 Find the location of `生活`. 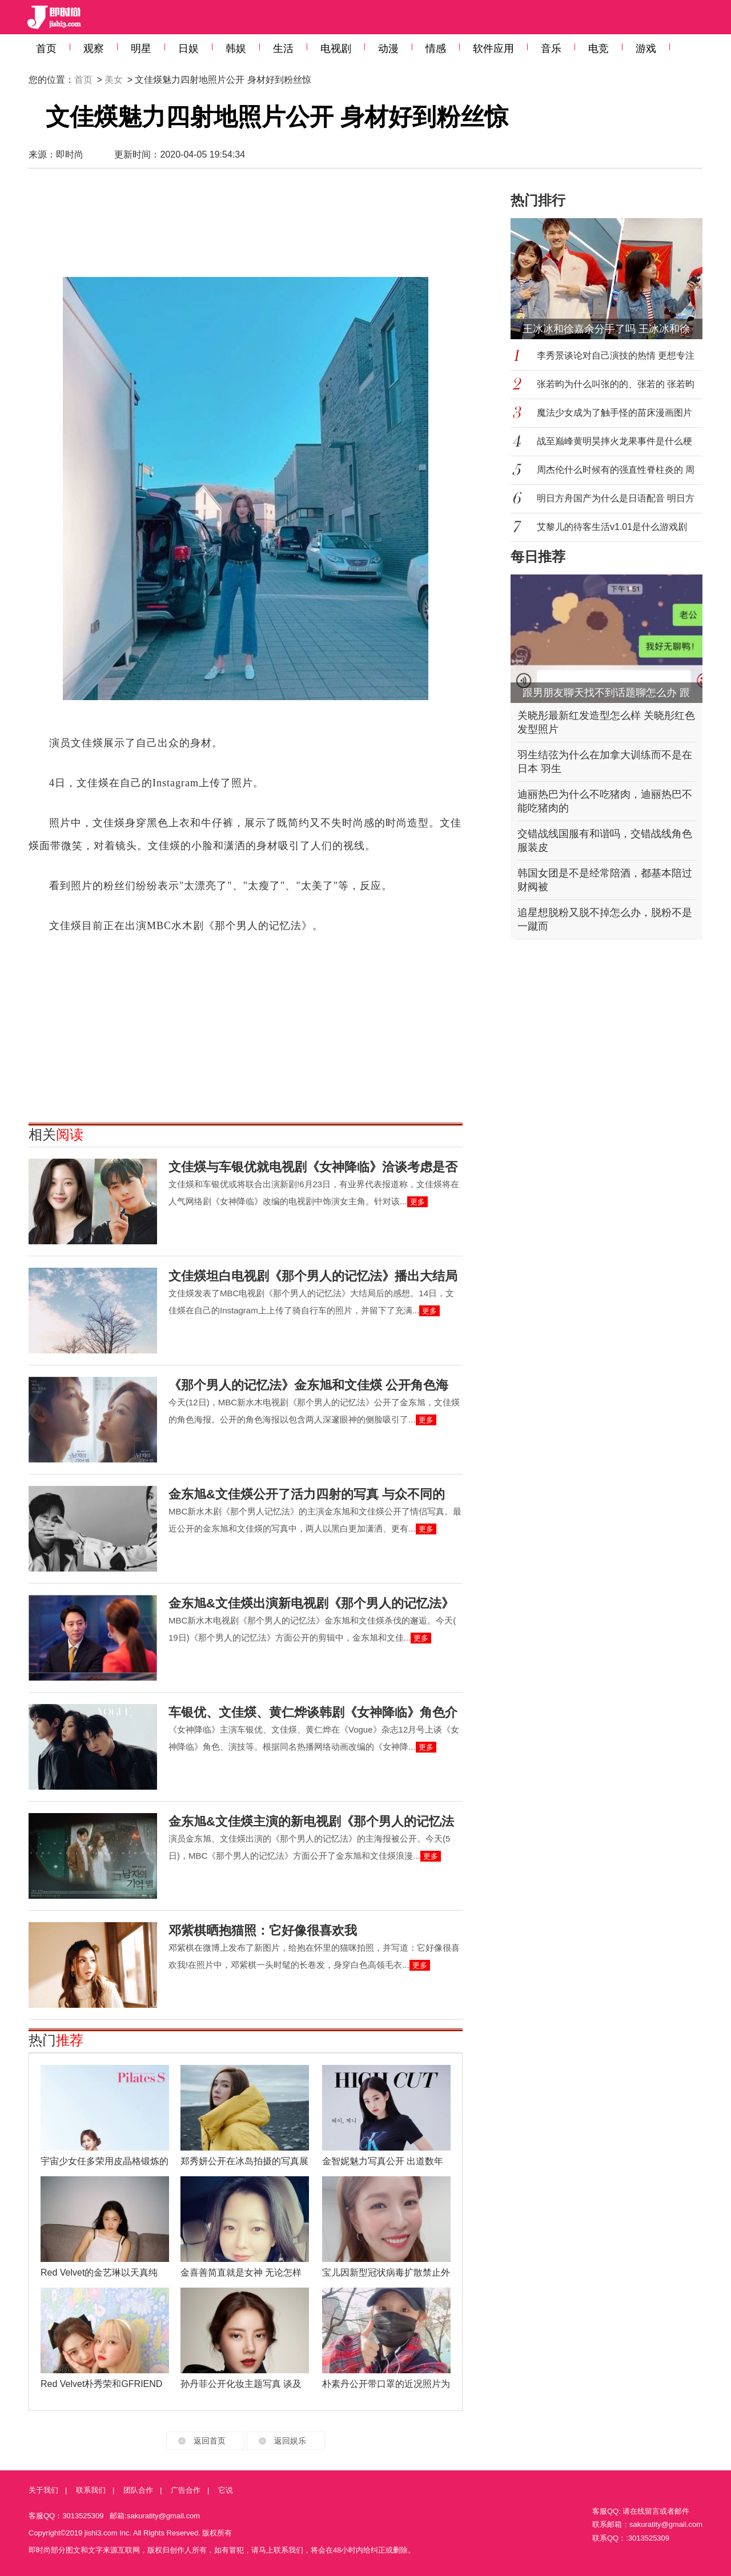

生活 is located at coordinates (283, 48).